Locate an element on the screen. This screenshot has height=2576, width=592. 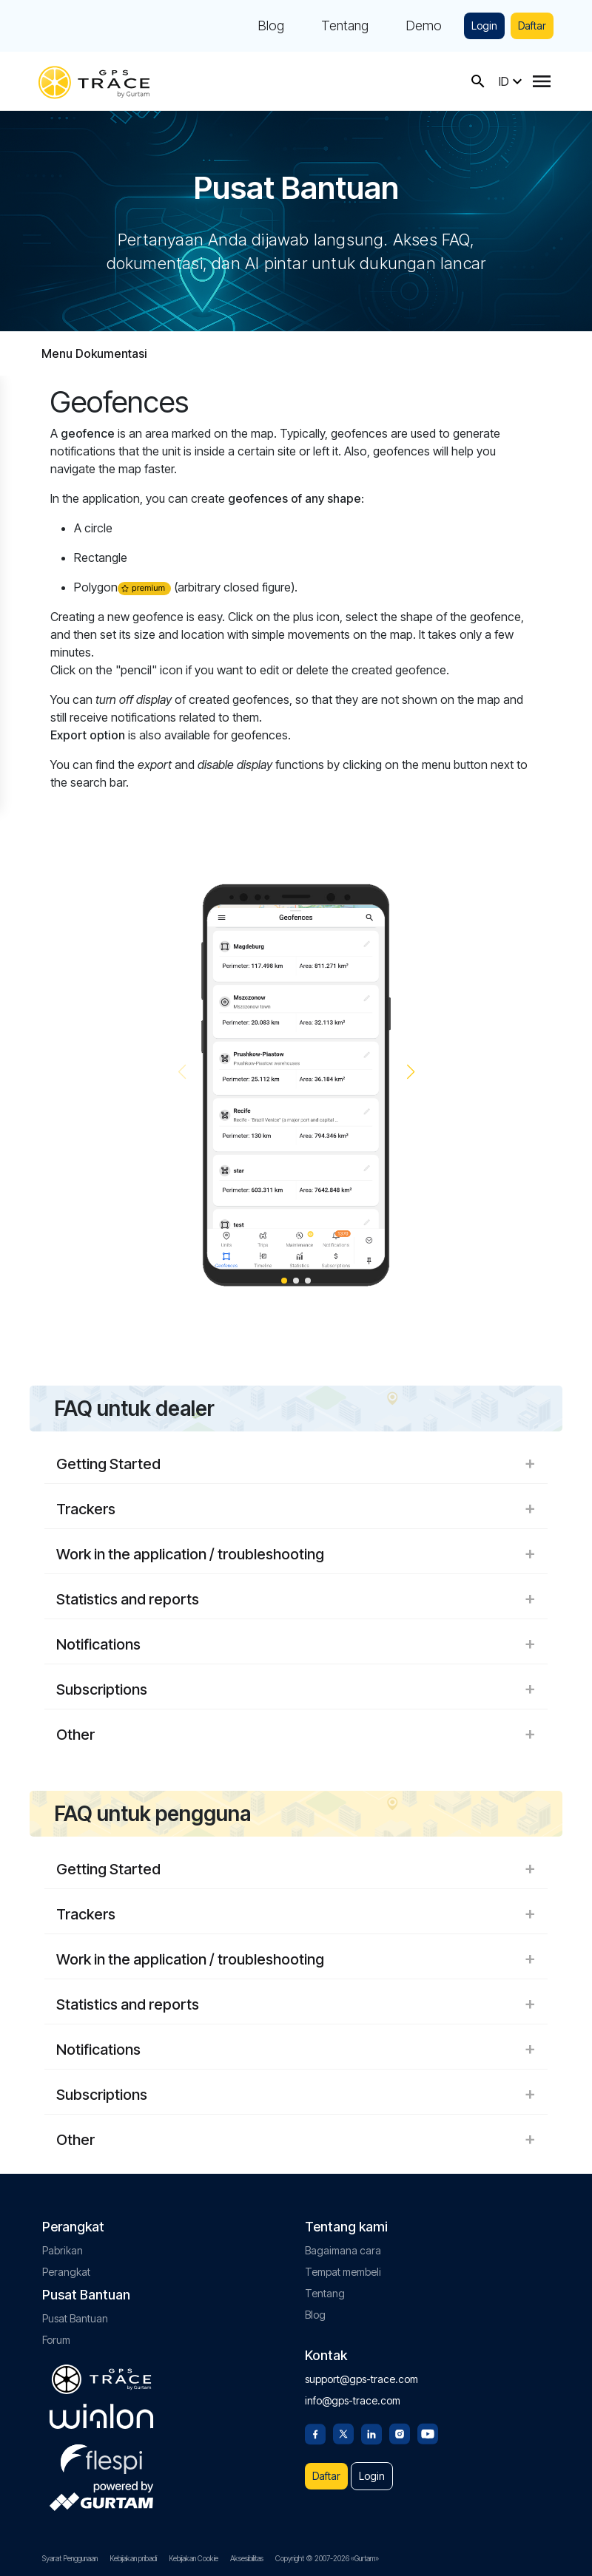
Tentang is located at coordinates (345, 26).